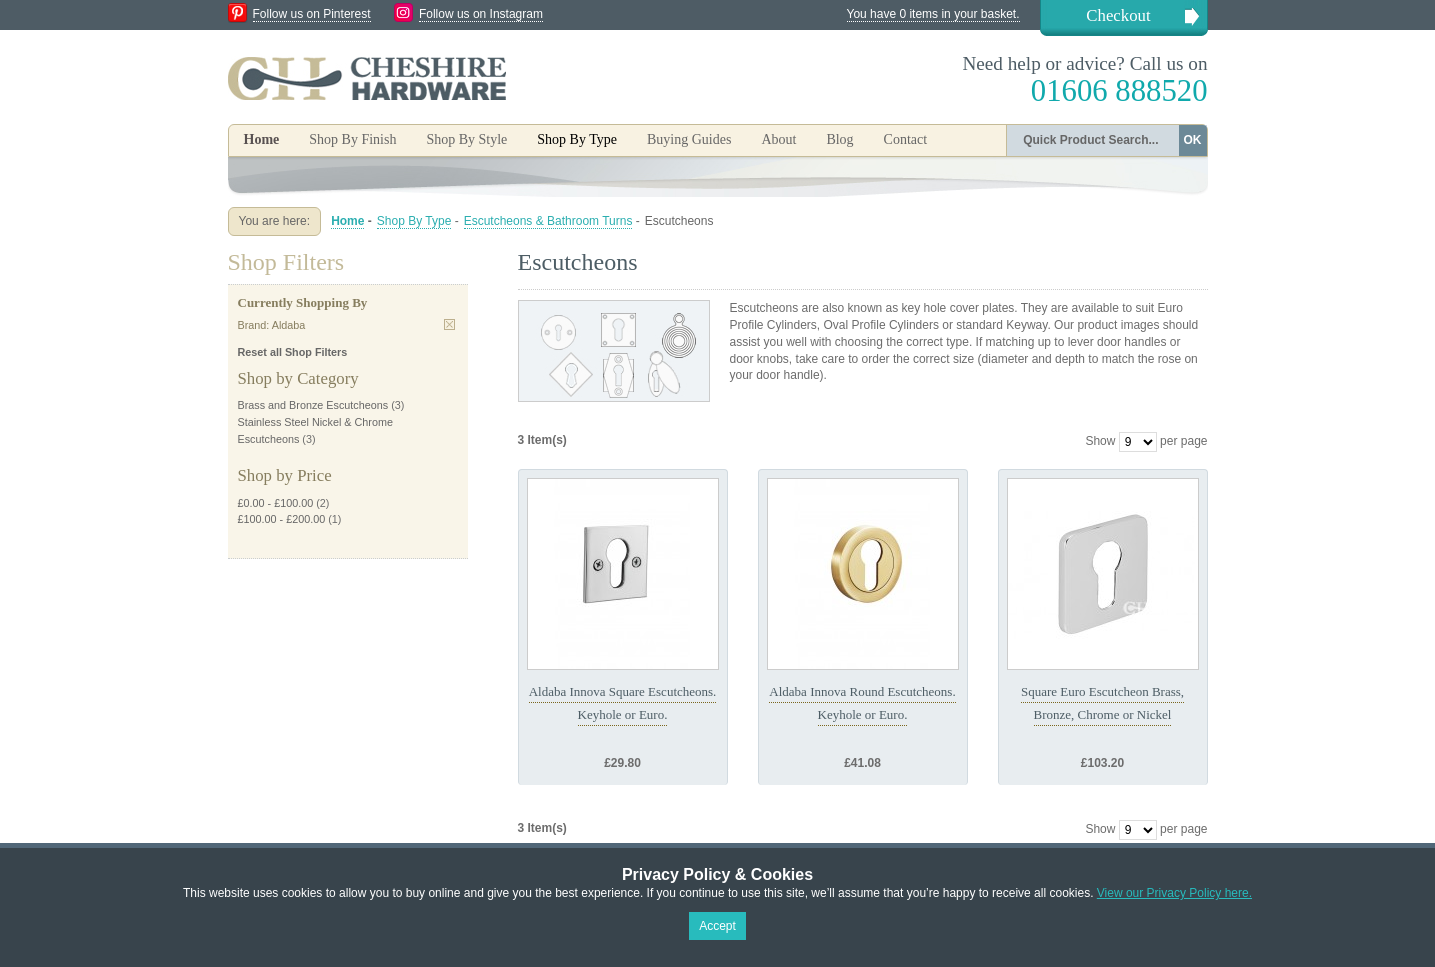  Describe the element at coordinates (481, 14) in the screenshot. I see `Follow us on Instagram` at that location.